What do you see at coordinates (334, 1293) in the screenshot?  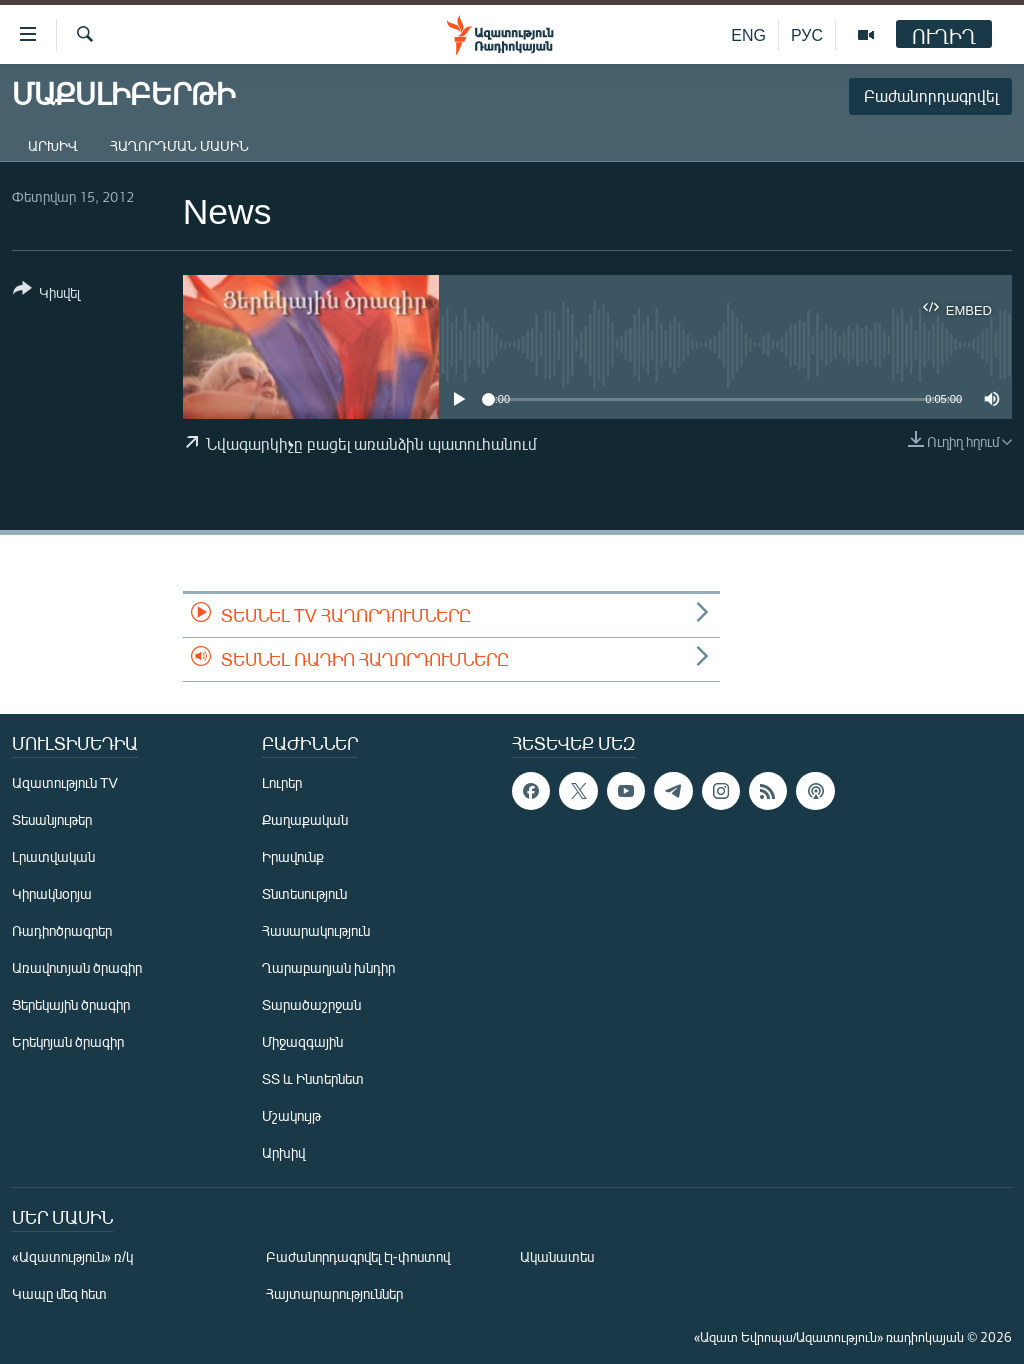 I see `Հայտարարություններ` at bounding box center [334, 1293].